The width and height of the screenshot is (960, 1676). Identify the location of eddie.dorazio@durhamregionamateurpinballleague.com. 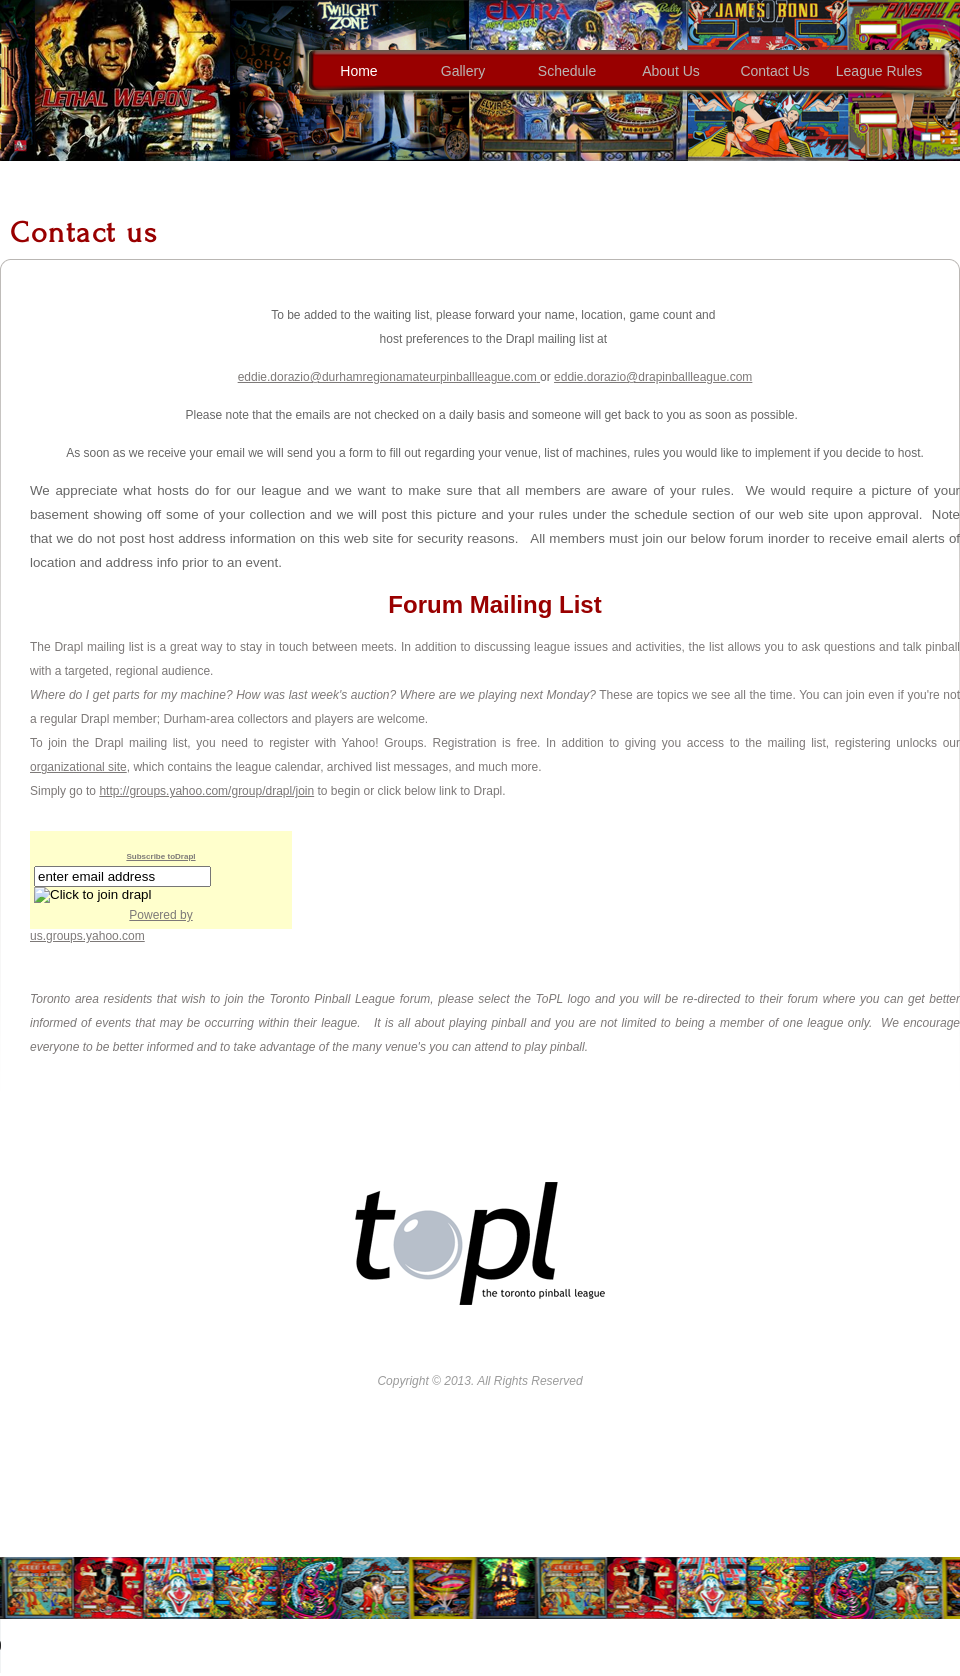
(387, 377).